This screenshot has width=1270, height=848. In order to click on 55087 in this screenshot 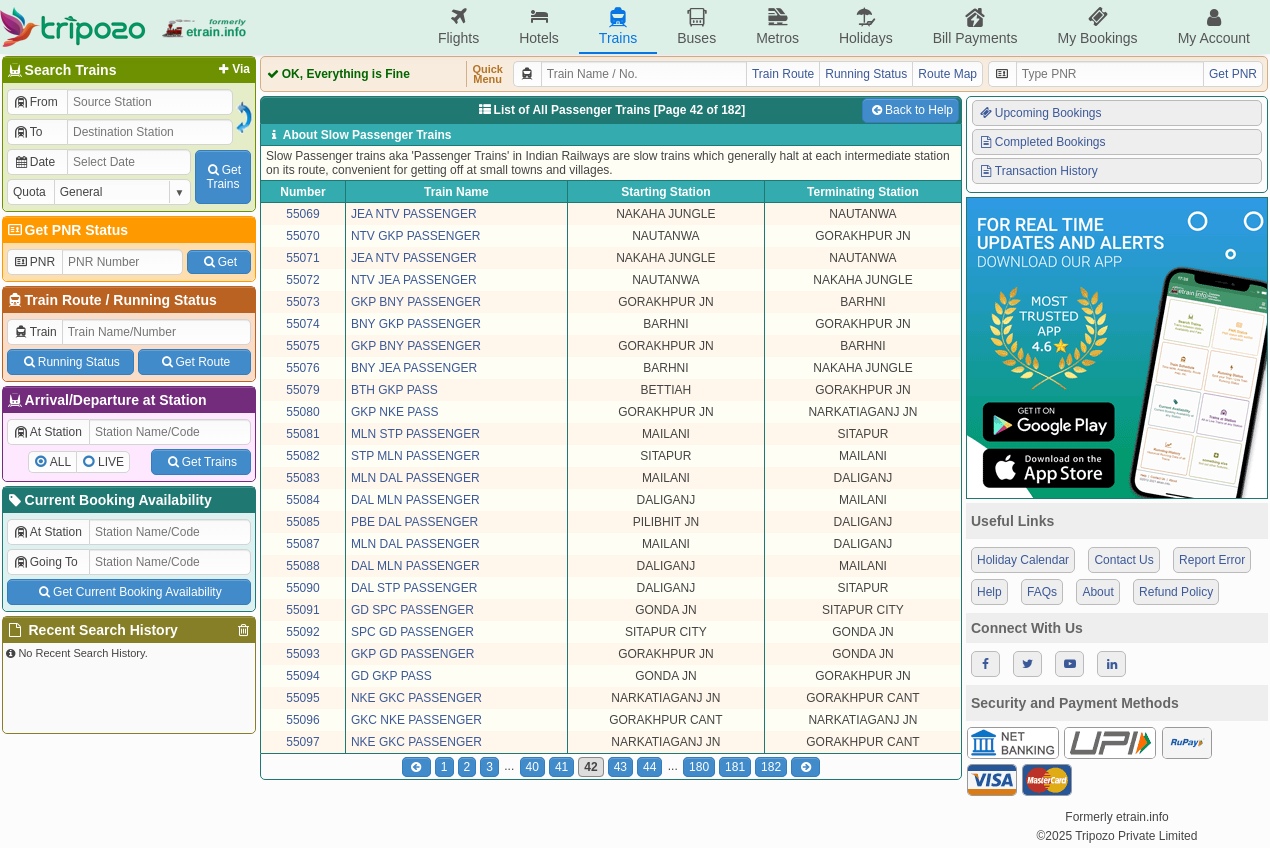, I will do `click(302, 544)`.